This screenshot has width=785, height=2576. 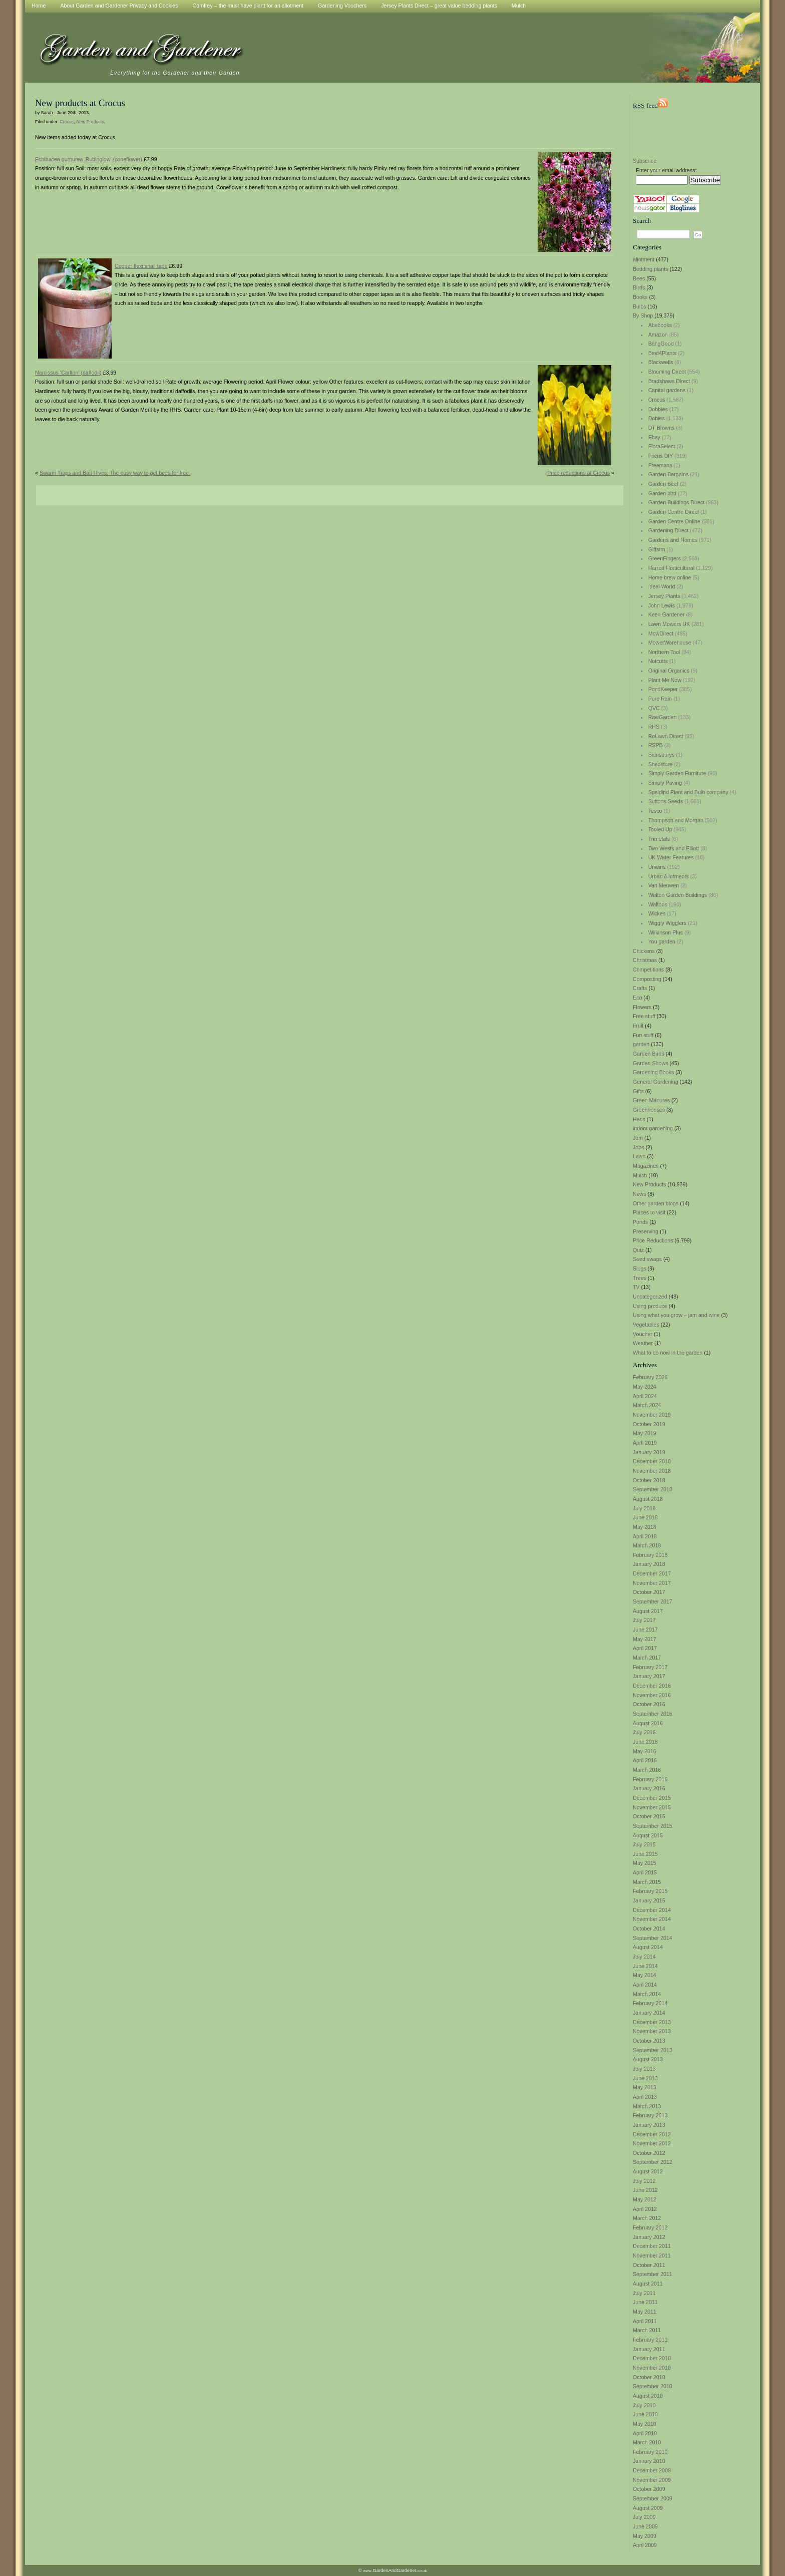 I want to click on Abebooks, so click(x=660, y=325).